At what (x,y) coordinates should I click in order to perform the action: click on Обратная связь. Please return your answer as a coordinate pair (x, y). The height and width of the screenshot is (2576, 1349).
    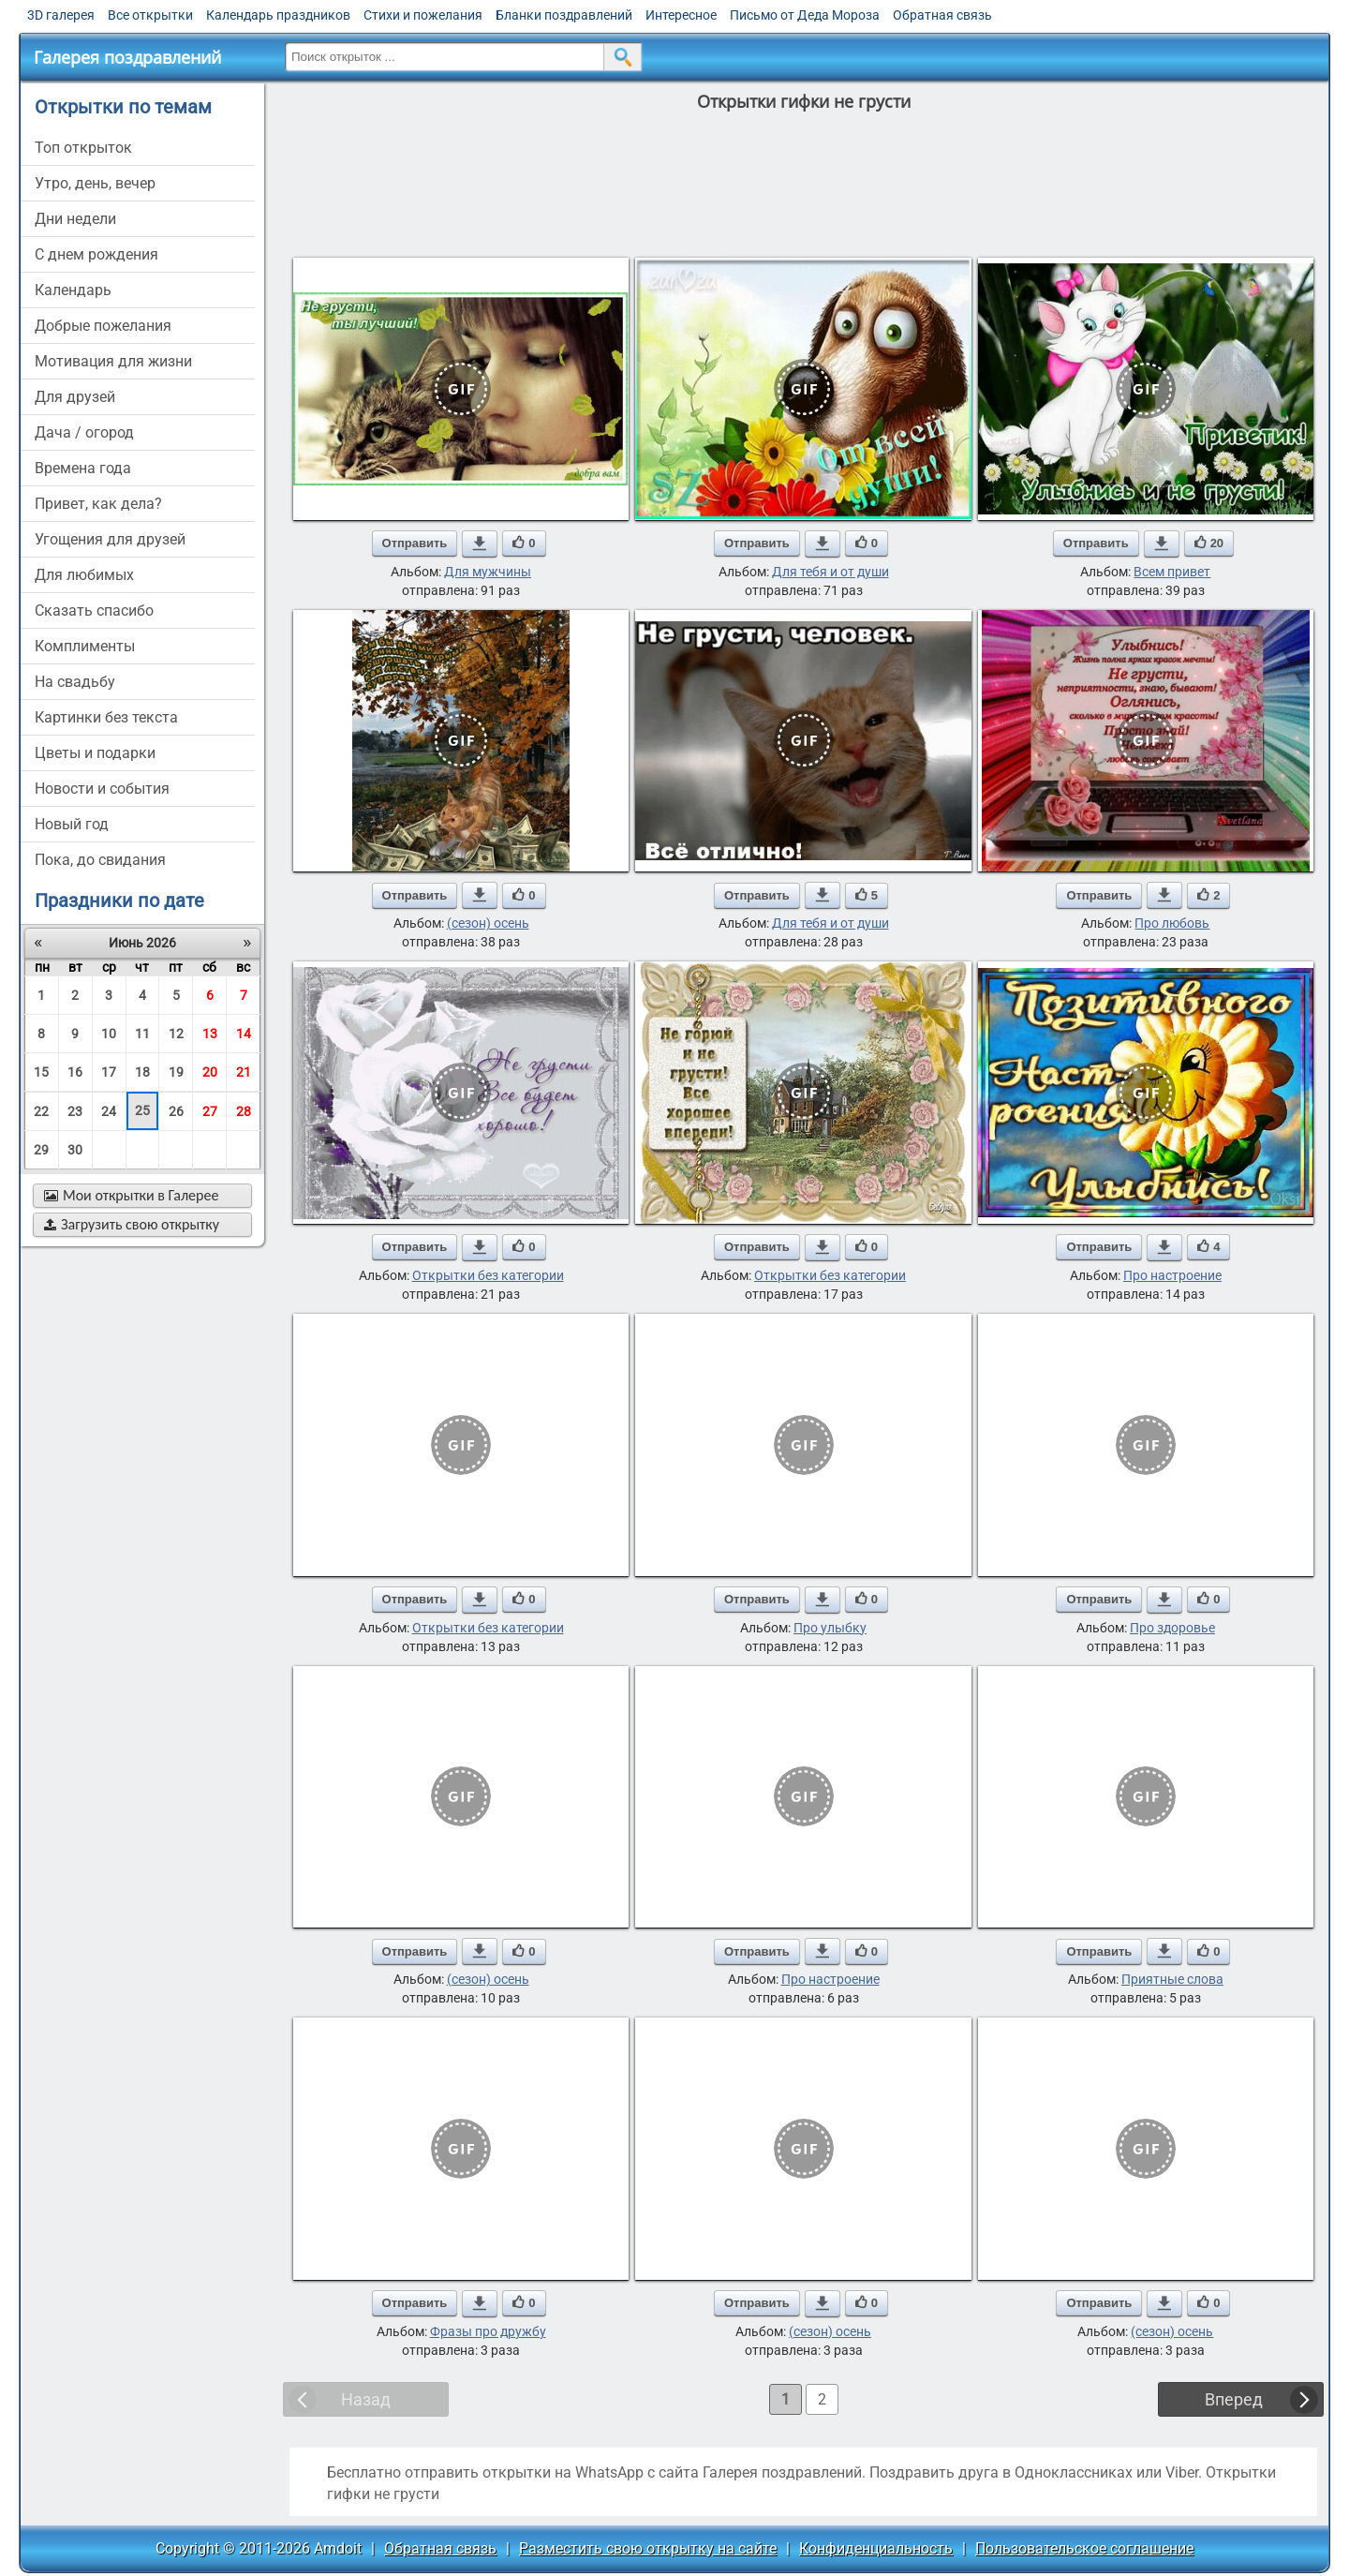
    Looking at the image, I should click on (942, 14).